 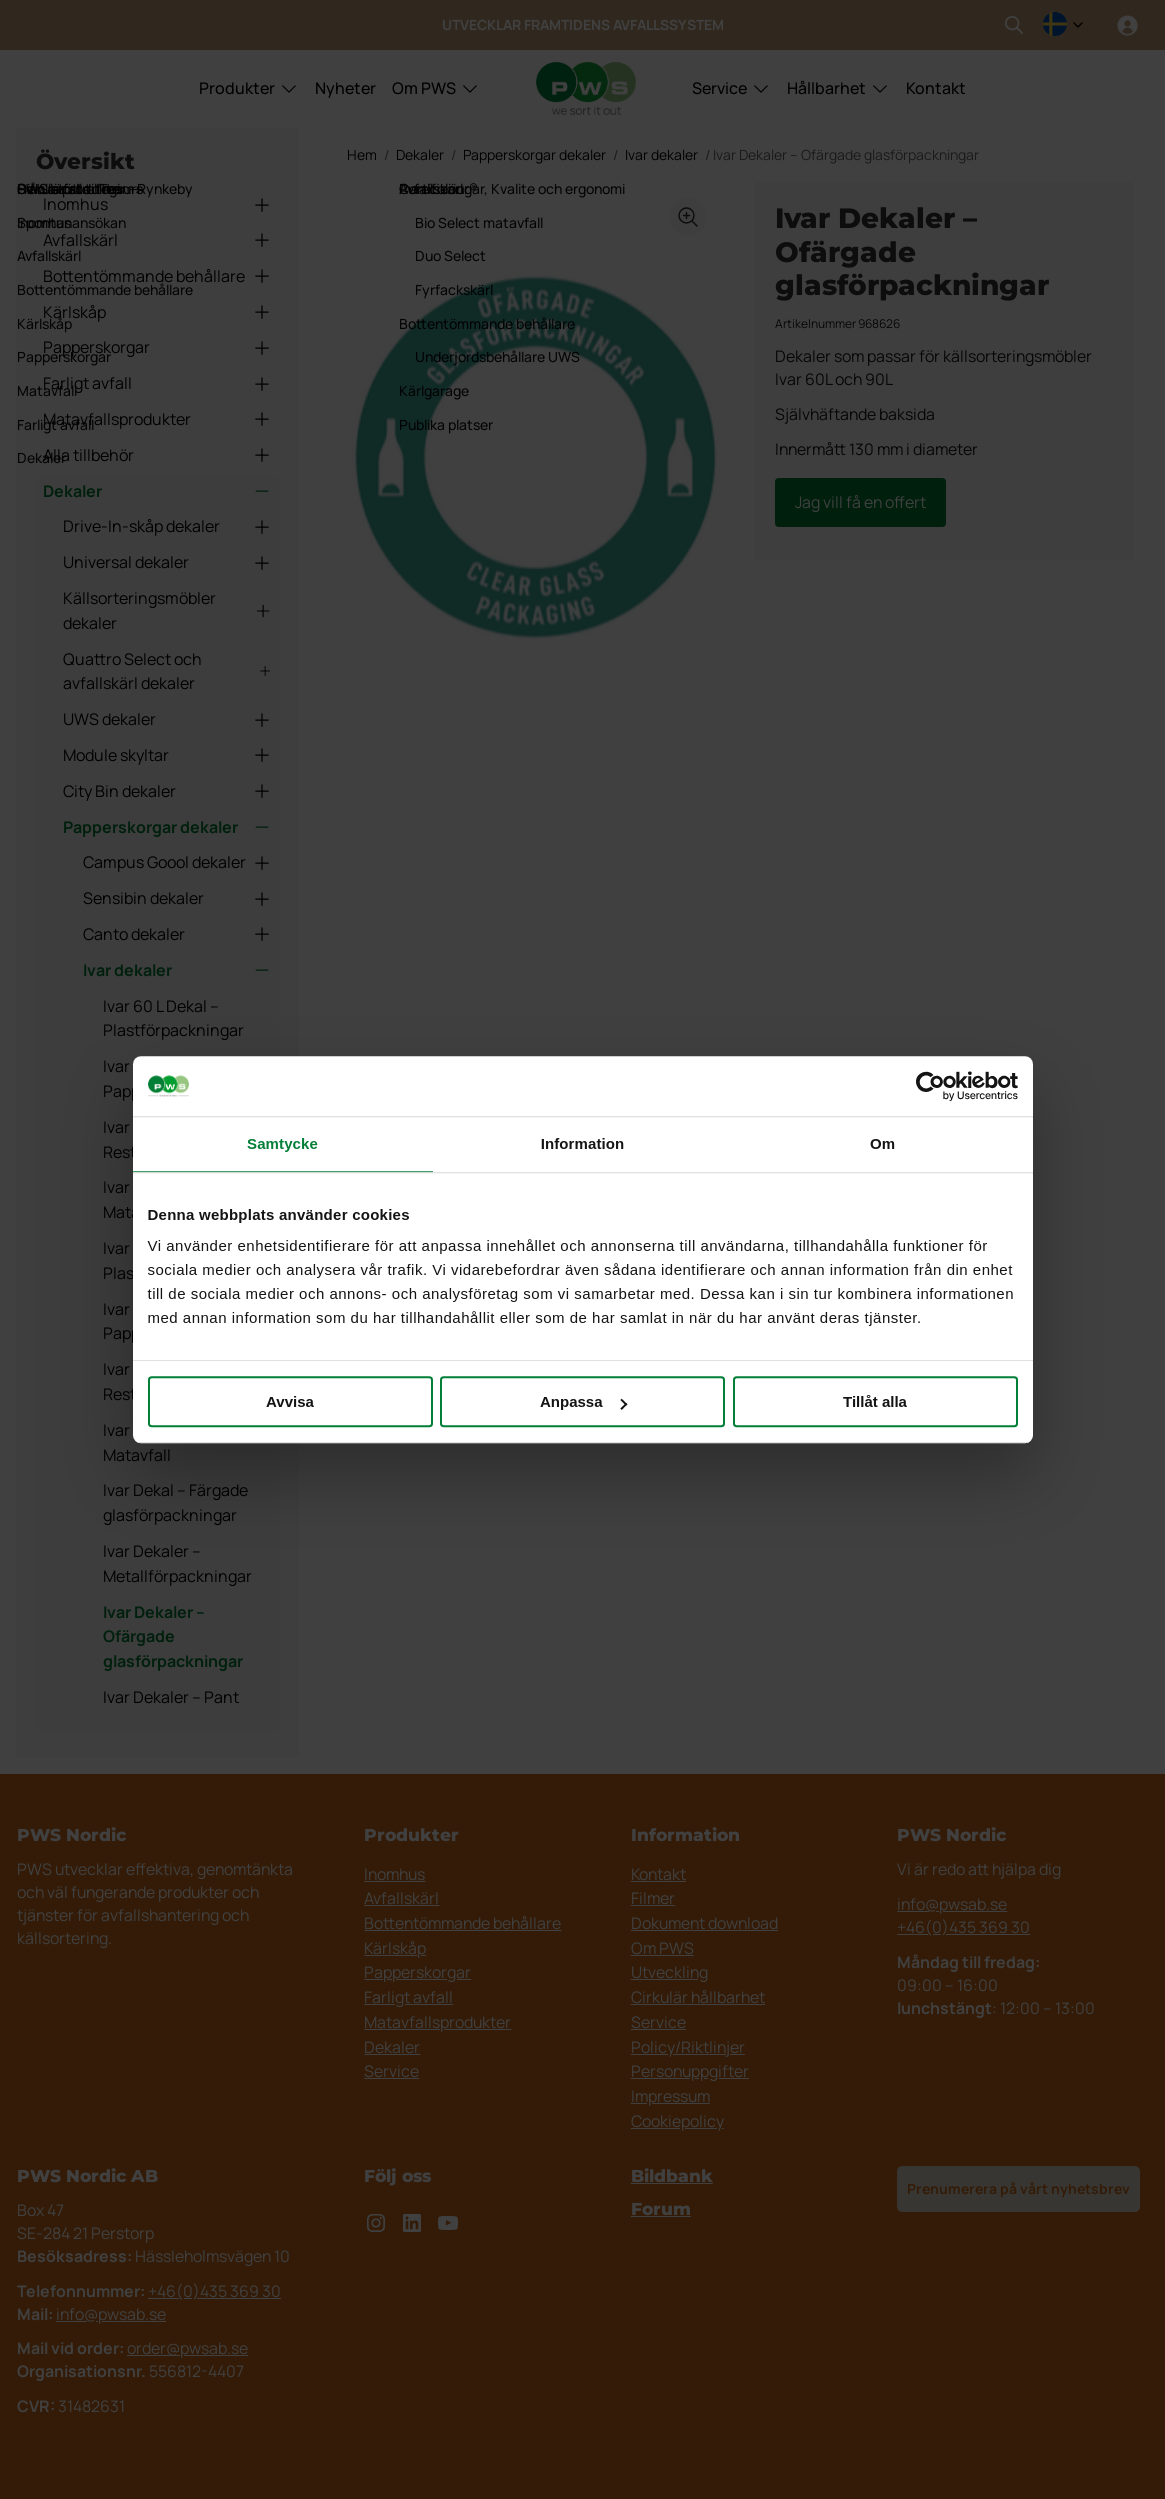 What do you see at coordinates (672, 2175) in the screenshot?
I see `Bildbank` at bounding box center [672, 2175].